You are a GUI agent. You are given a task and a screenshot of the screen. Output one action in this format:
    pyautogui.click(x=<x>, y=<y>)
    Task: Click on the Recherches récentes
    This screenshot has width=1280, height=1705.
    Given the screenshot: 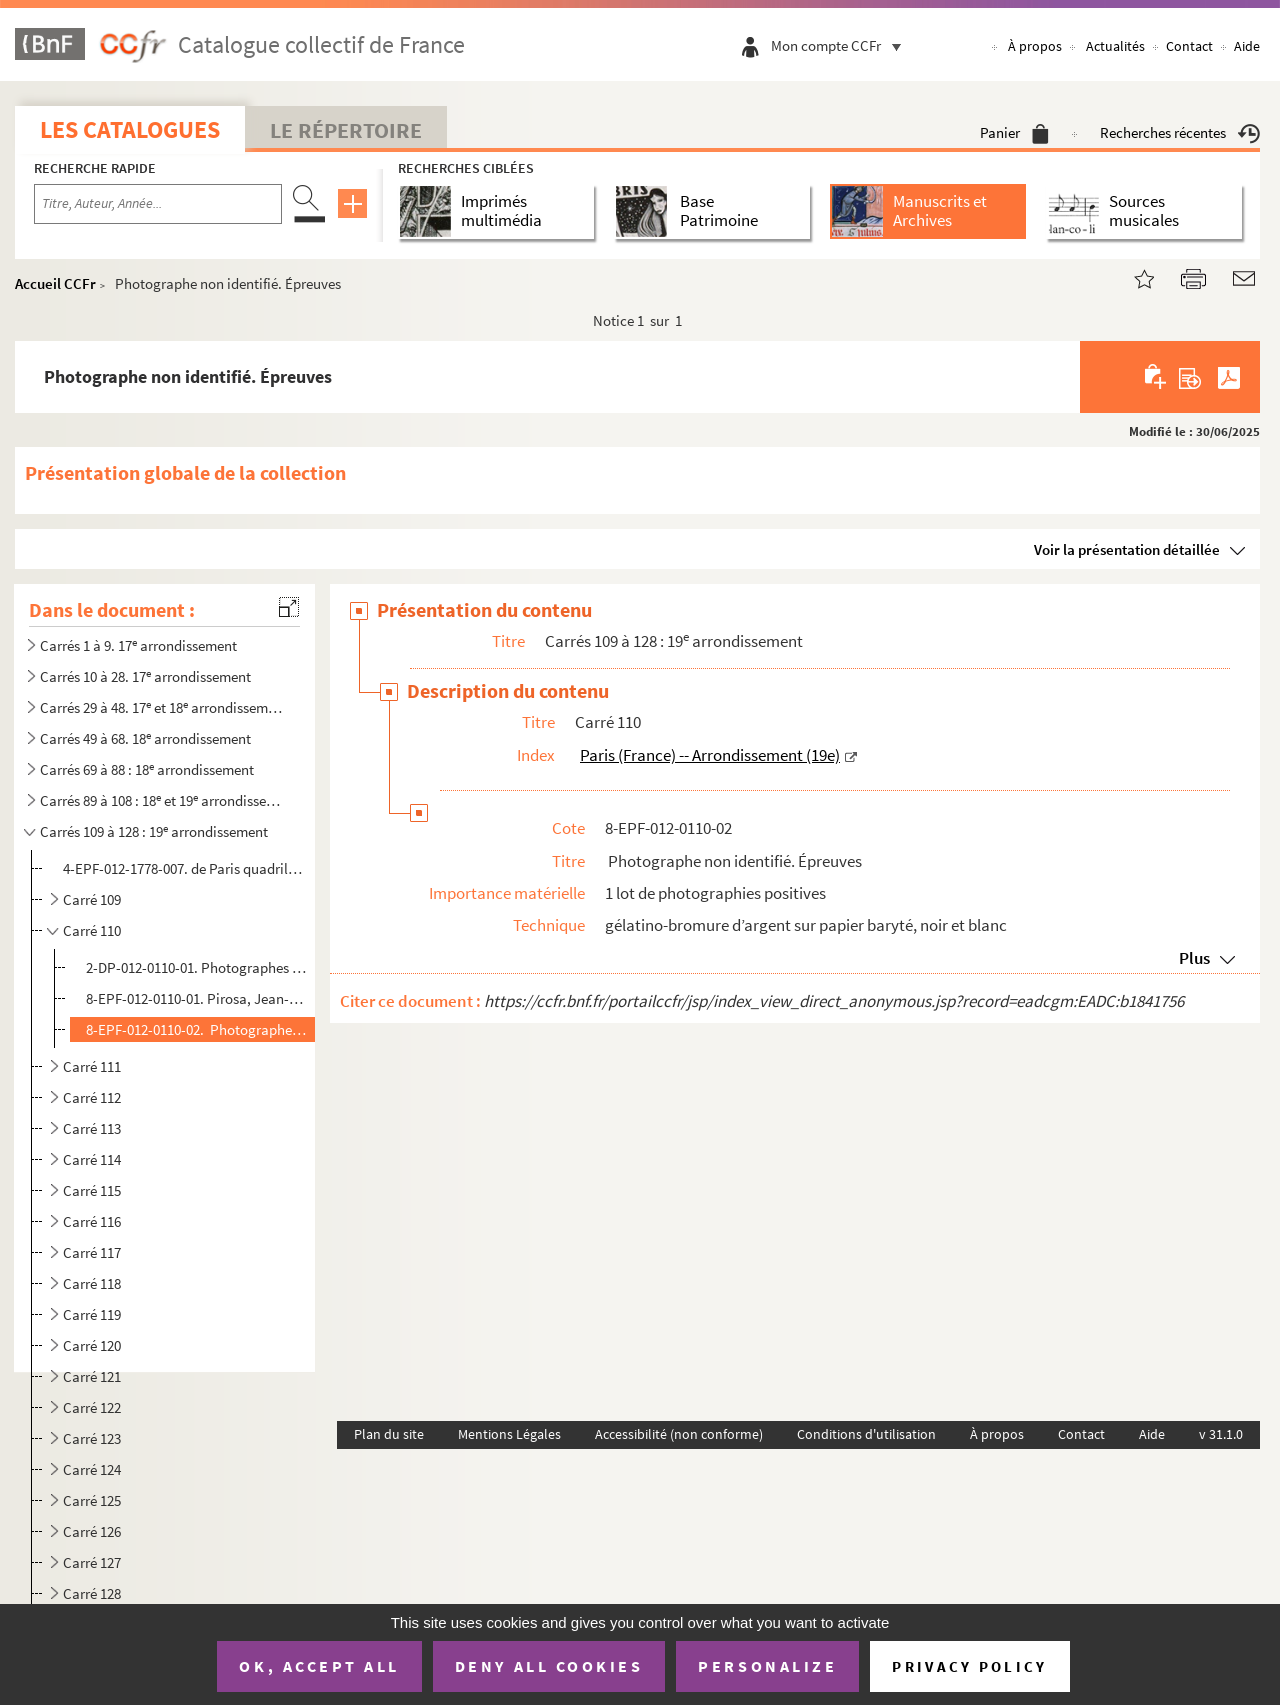 What is the action you would take?
    pyautogui.click(x=1180, y=132)
    